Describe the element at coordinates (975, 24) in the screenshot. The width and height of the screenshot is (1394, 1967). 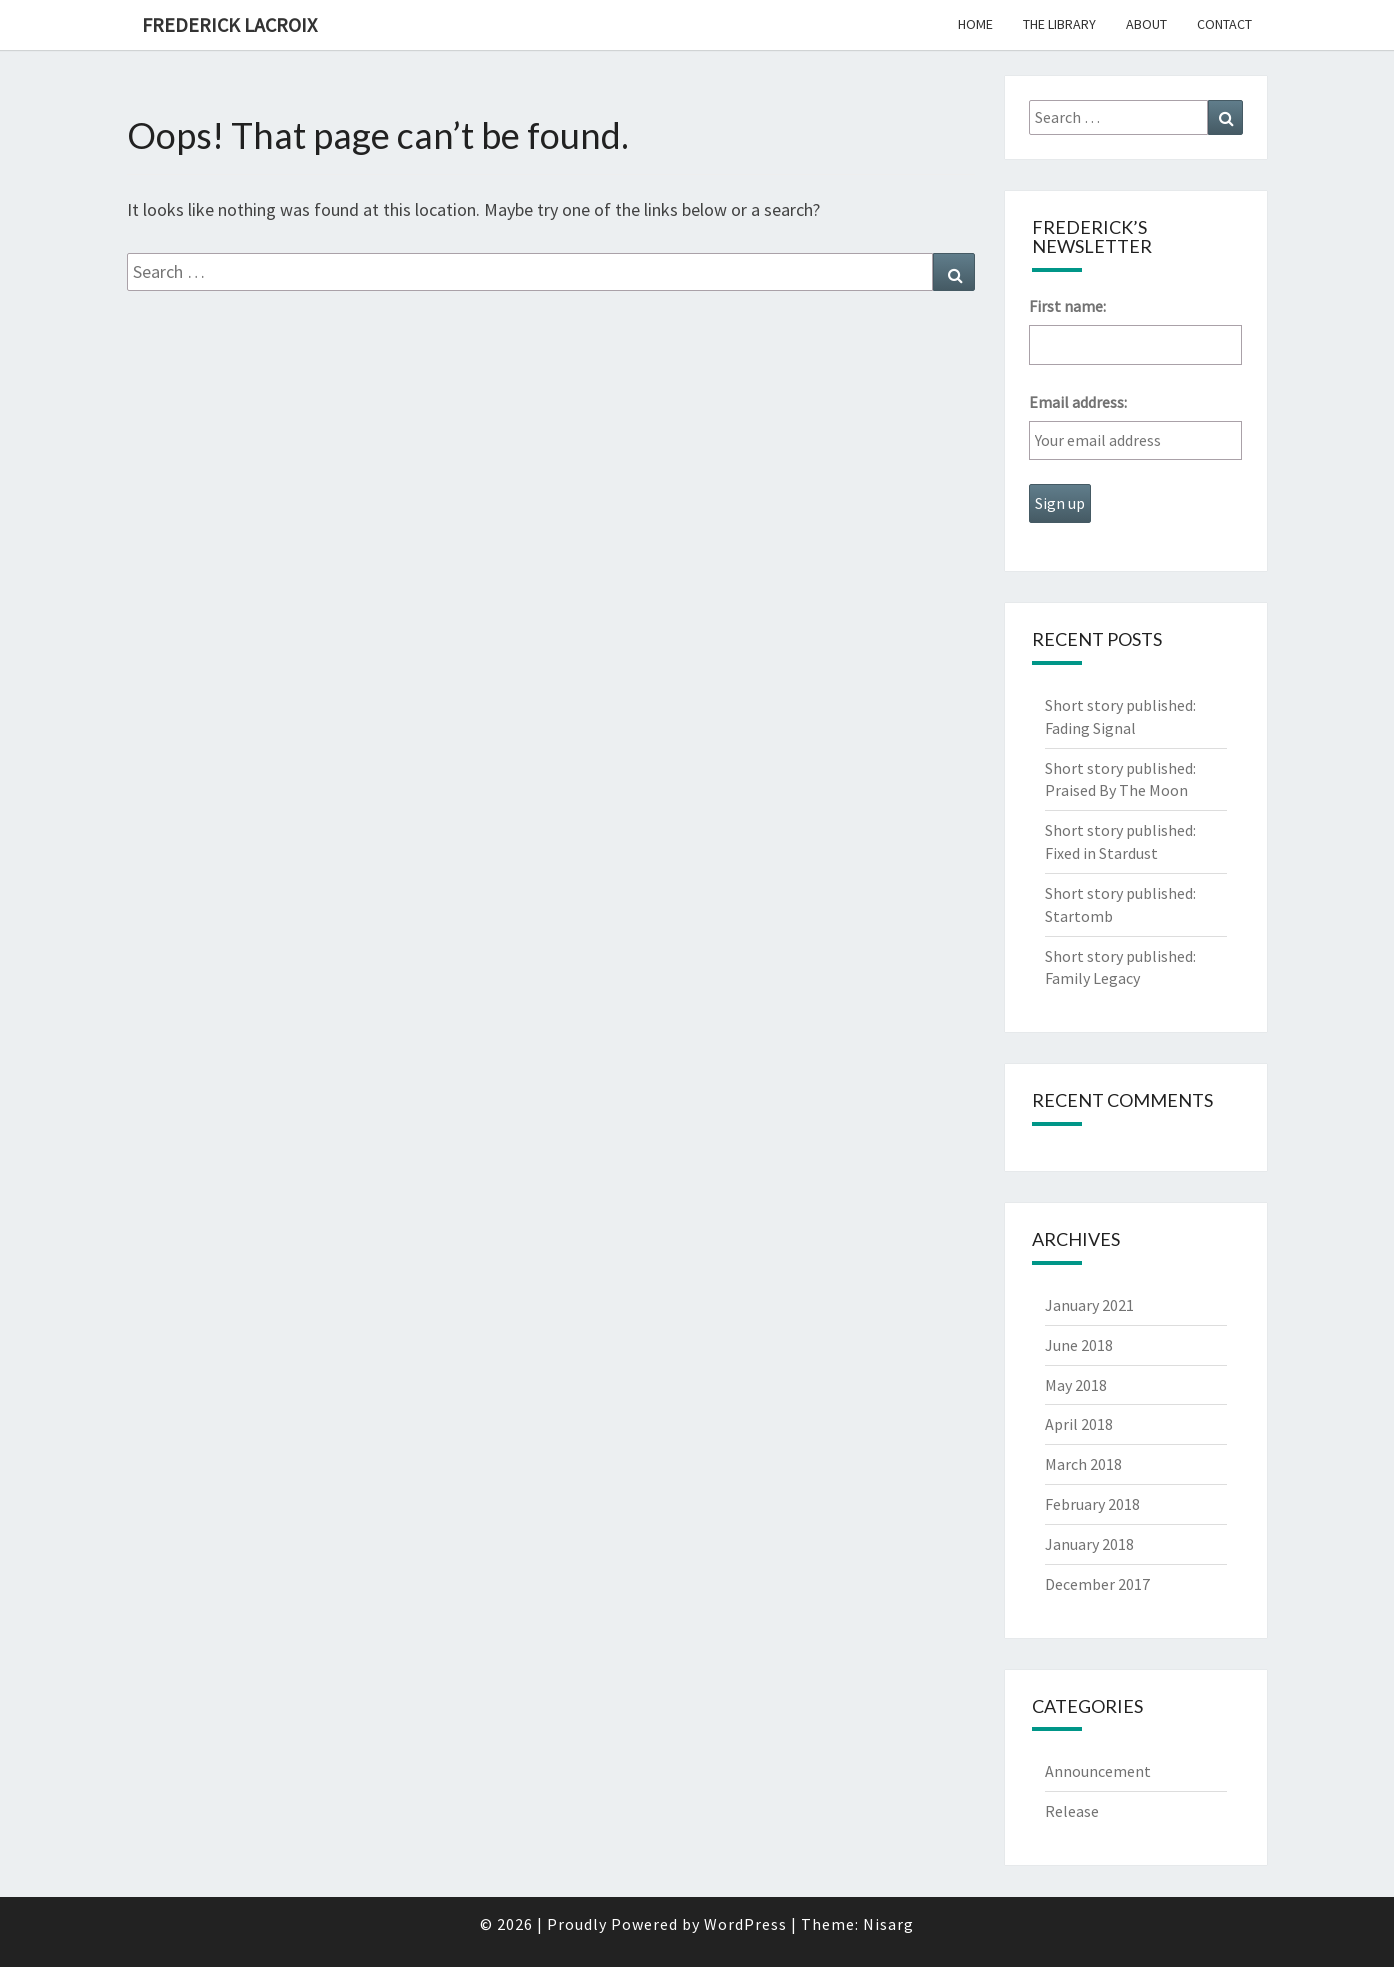
I see `Home` at that location.